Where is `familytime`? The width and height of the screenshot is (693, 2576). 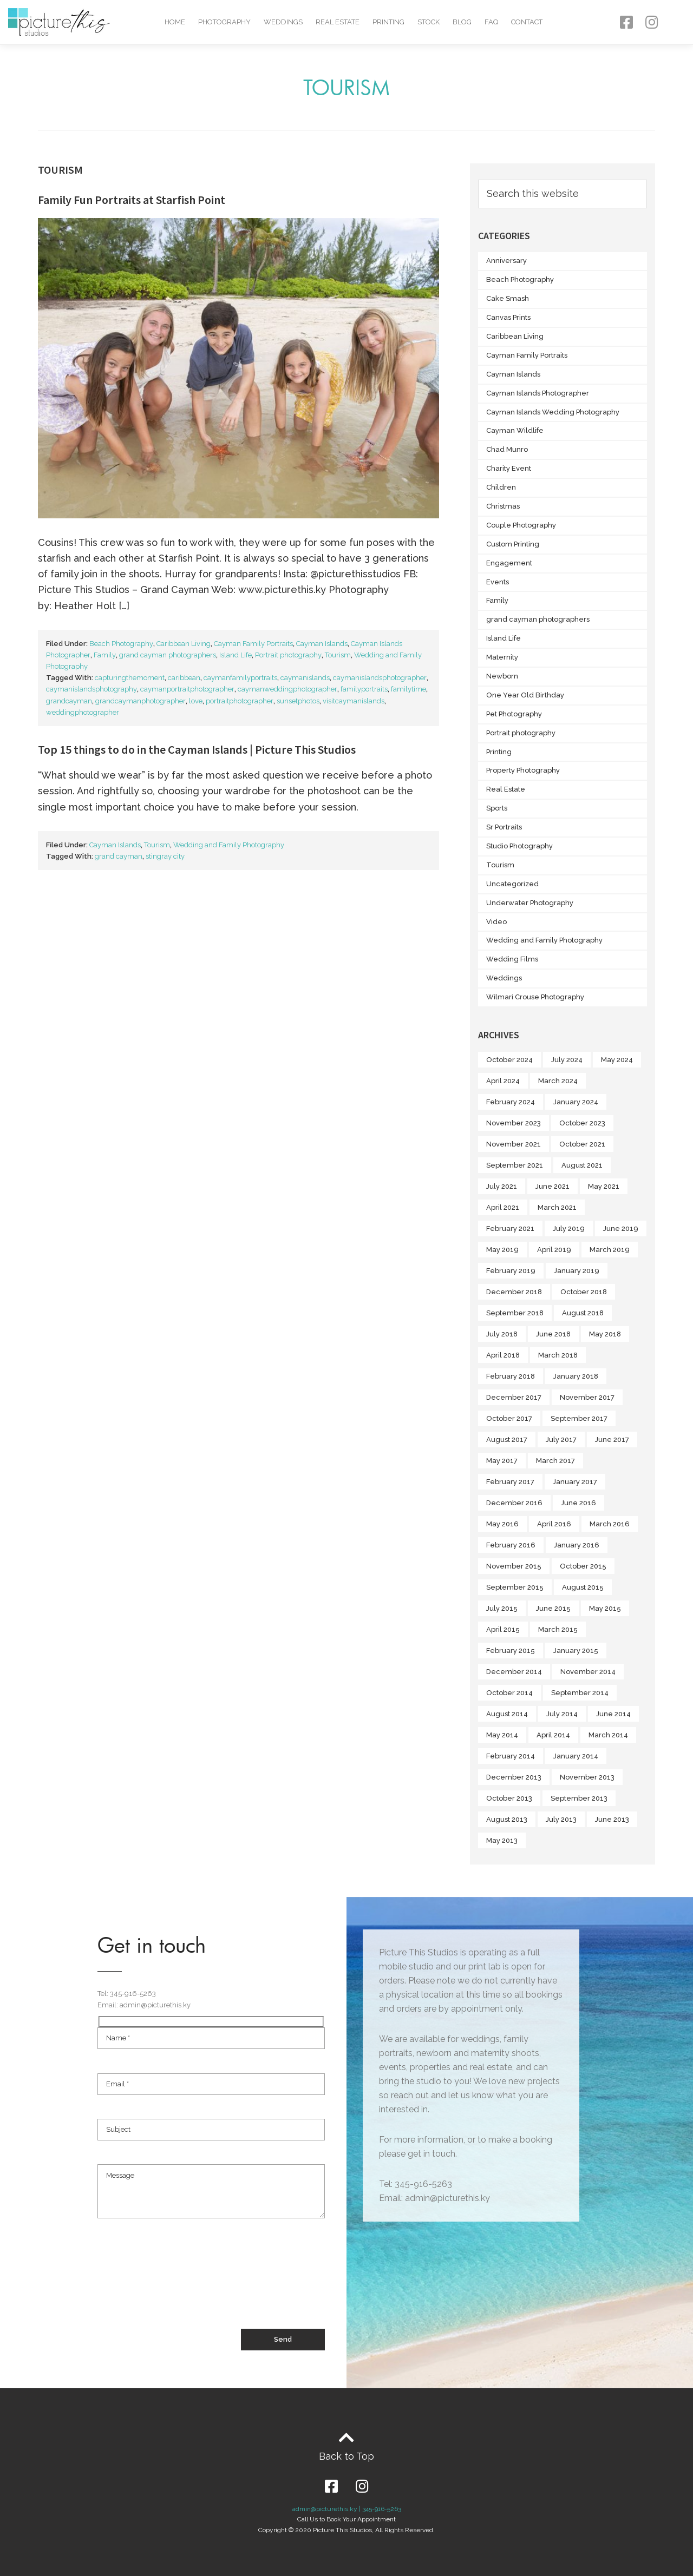 familytime is located at coordinates (408, 689).